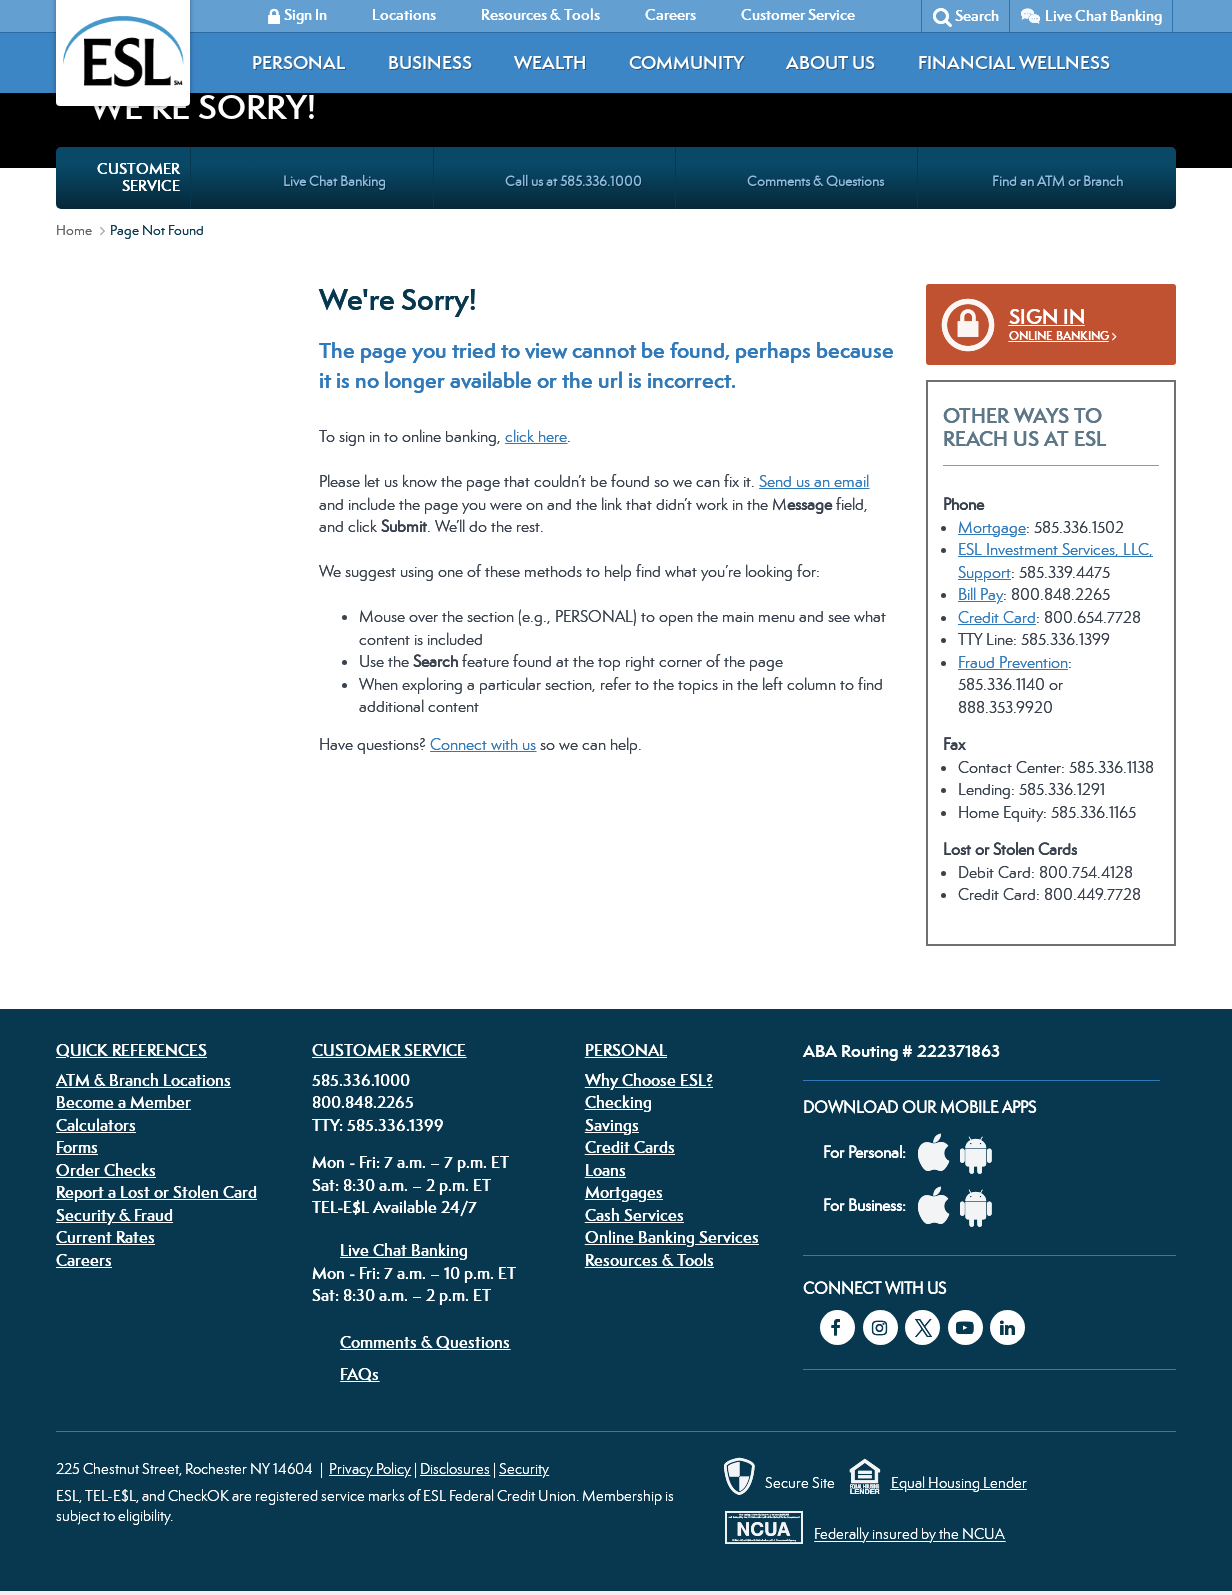  What do you see at coordinates (814, 481) in the screenshot?
I see `Send us an email` at bounding box center [814, 481].